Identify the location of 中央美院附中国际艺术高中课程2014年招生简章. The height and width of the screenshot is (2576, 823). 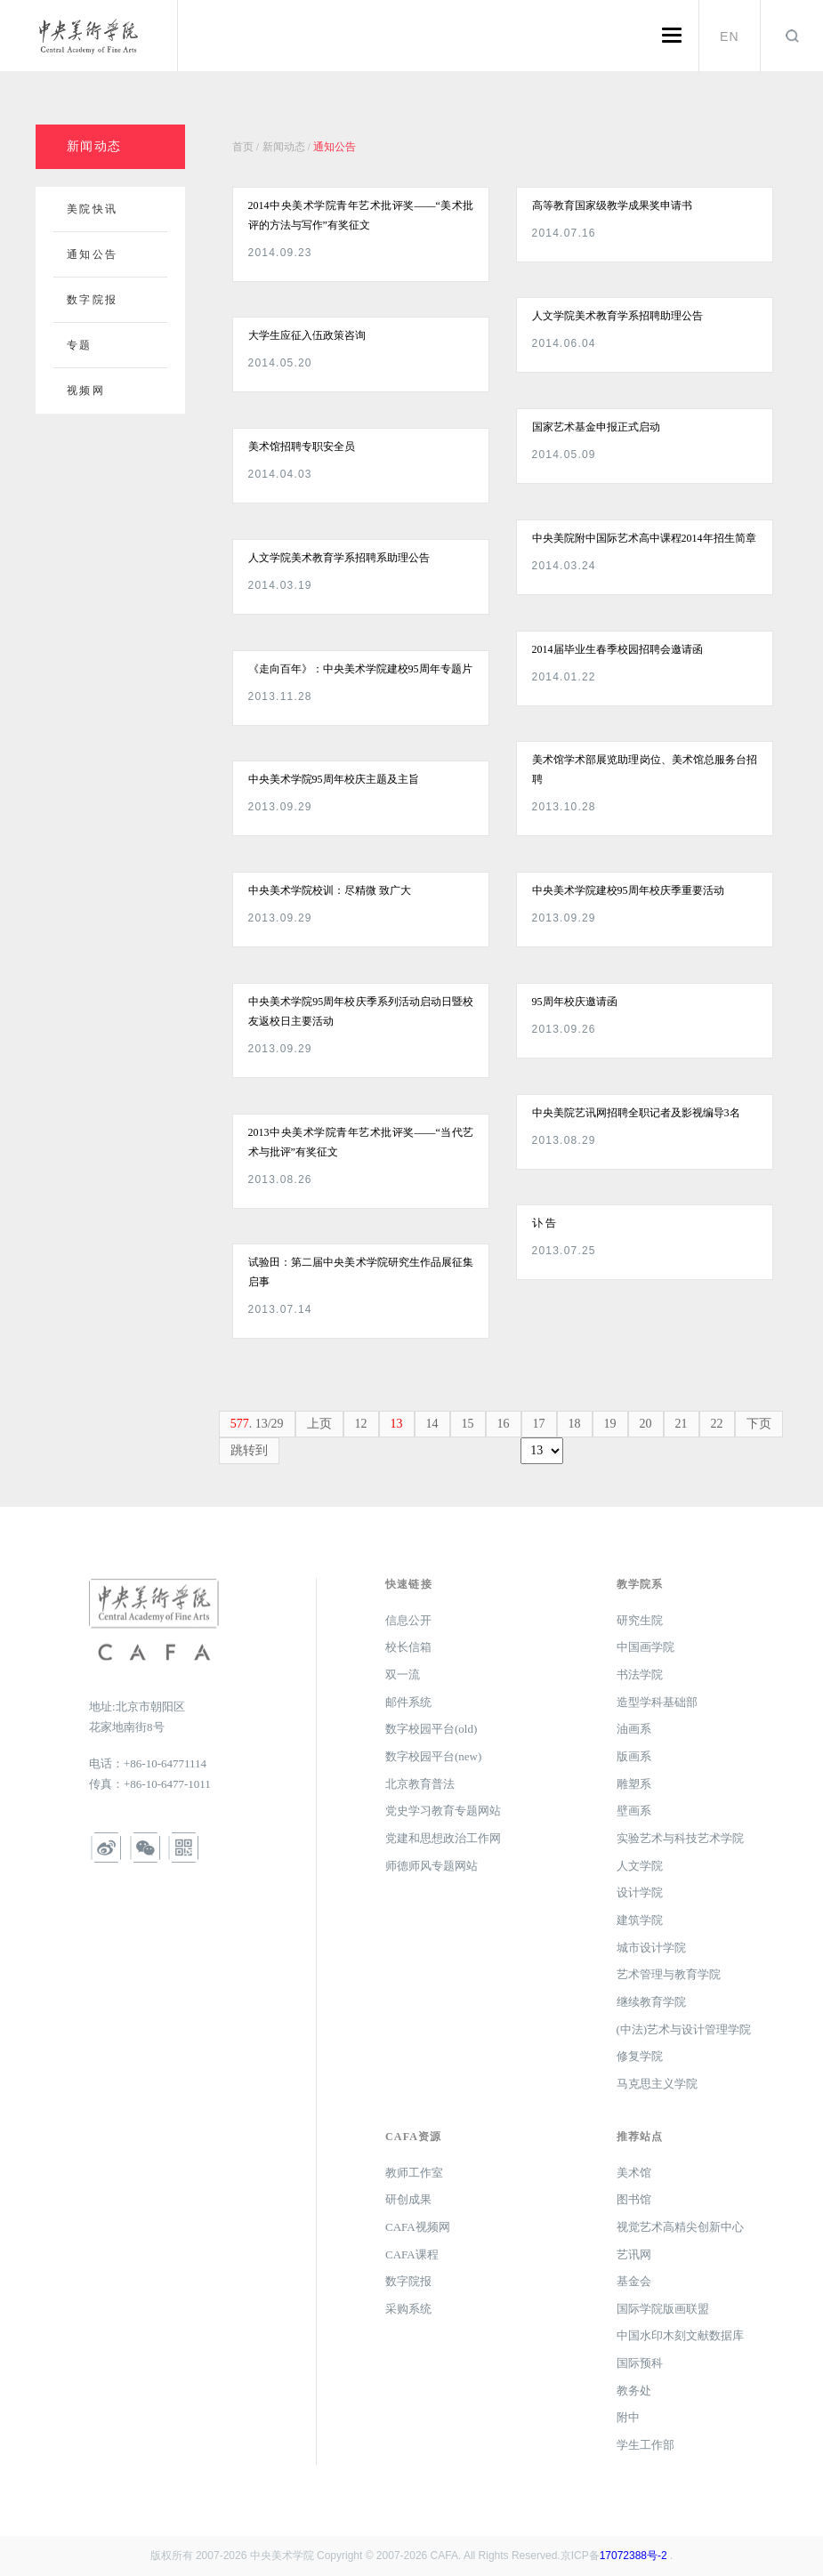
(644, 538).